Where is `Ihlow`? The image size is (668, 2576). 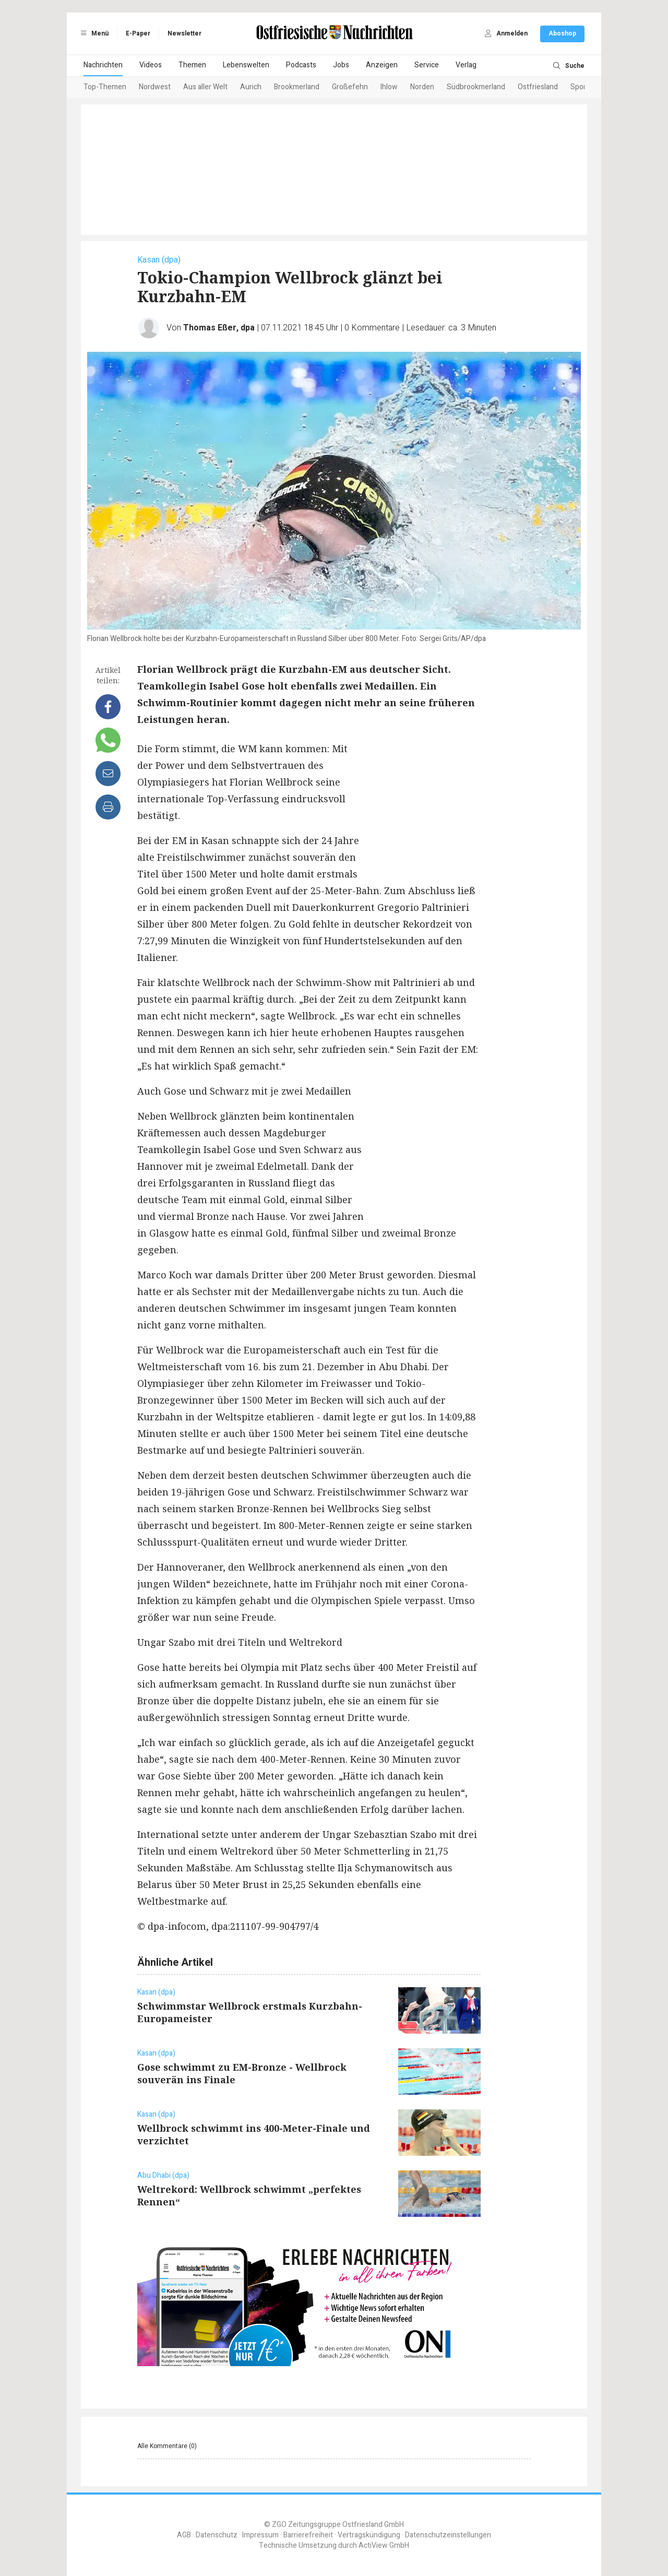 Ihlow is located at coordinates (389, 86).